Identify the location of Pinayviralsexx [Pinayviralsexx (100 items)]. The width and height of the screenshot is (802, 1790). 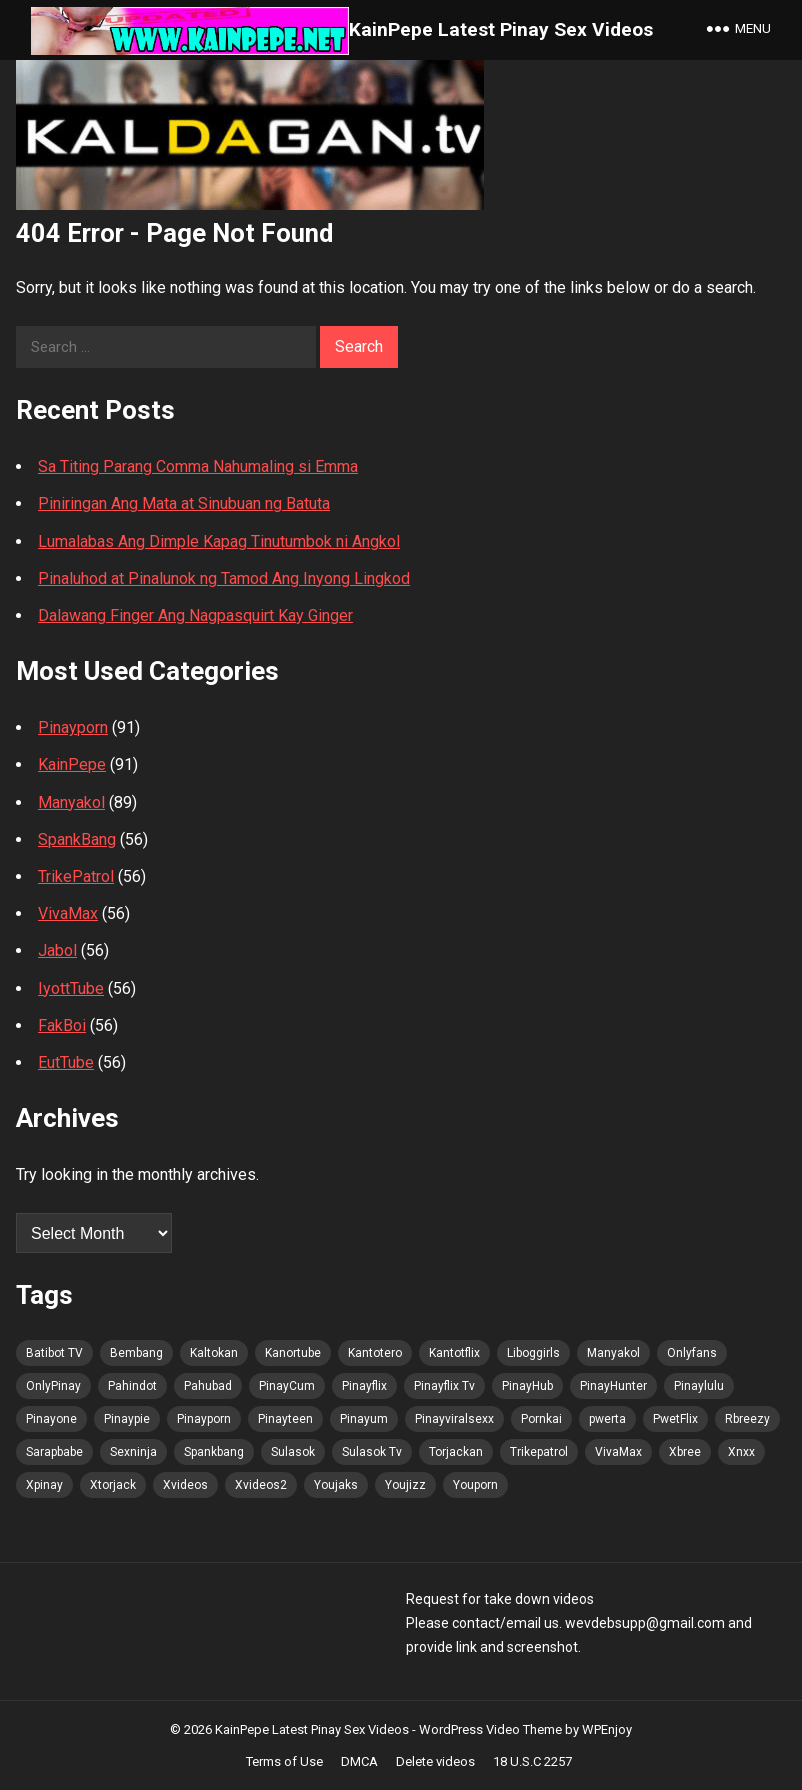
(454, 1419).